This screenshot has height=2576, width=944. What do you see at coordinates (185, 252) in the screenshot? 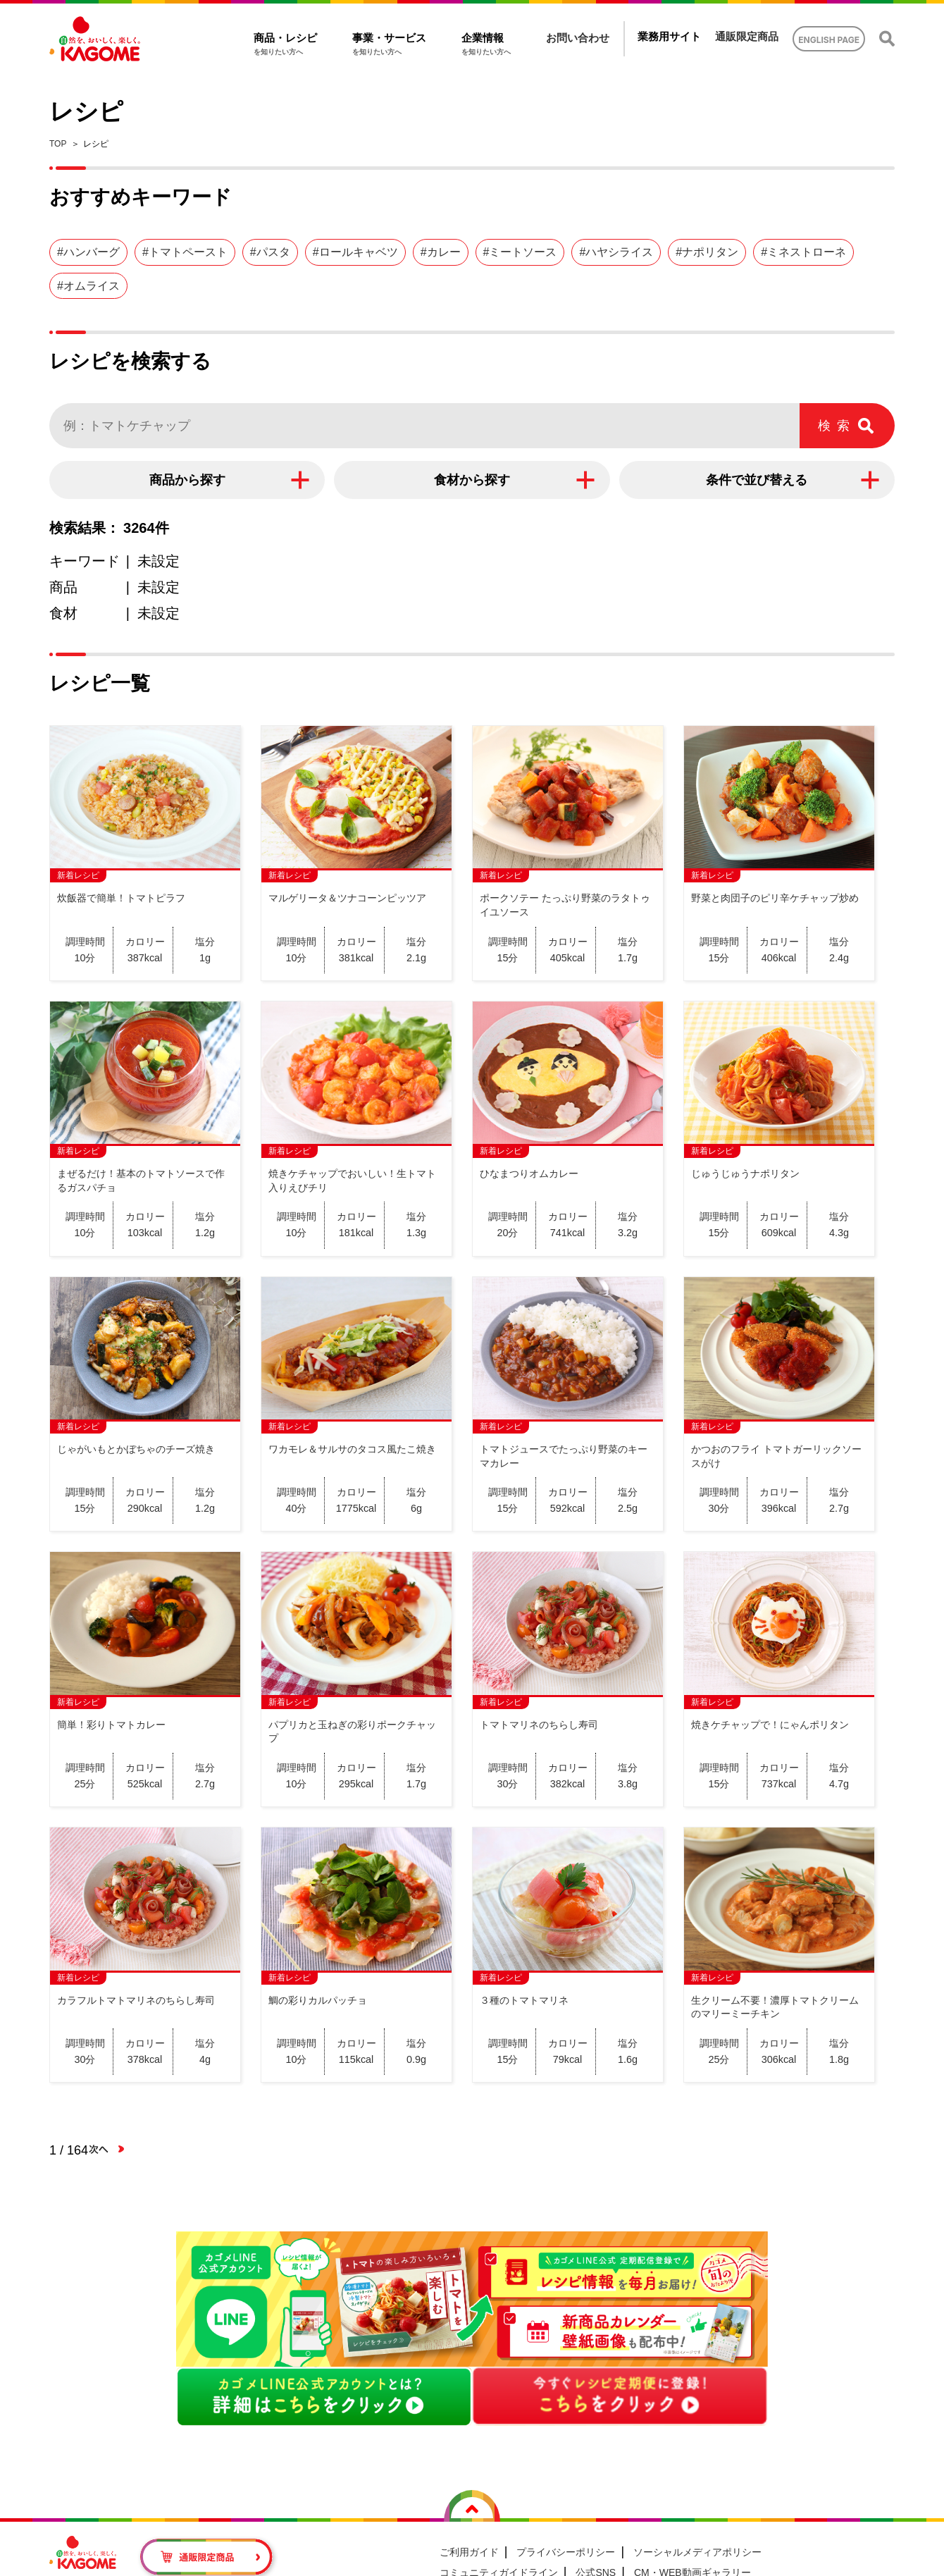
I see `#トマトペースト` at bounding box center [185, 252].